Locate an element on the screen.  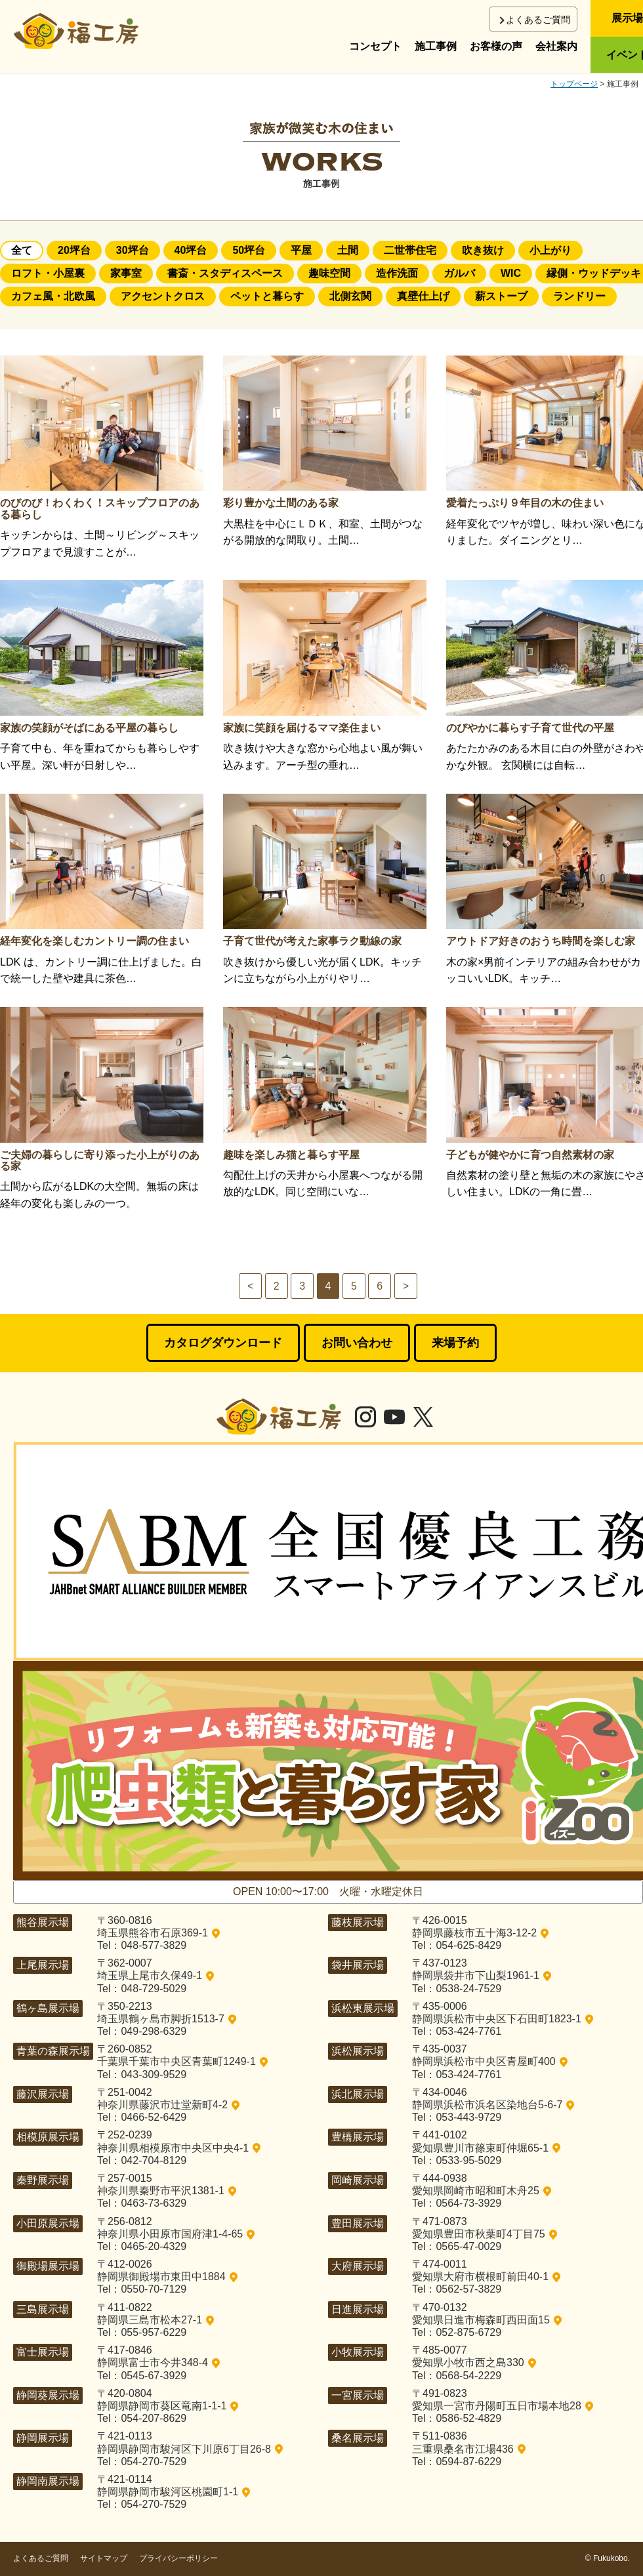
サイトマップ is located at coordinates (103, 2558).